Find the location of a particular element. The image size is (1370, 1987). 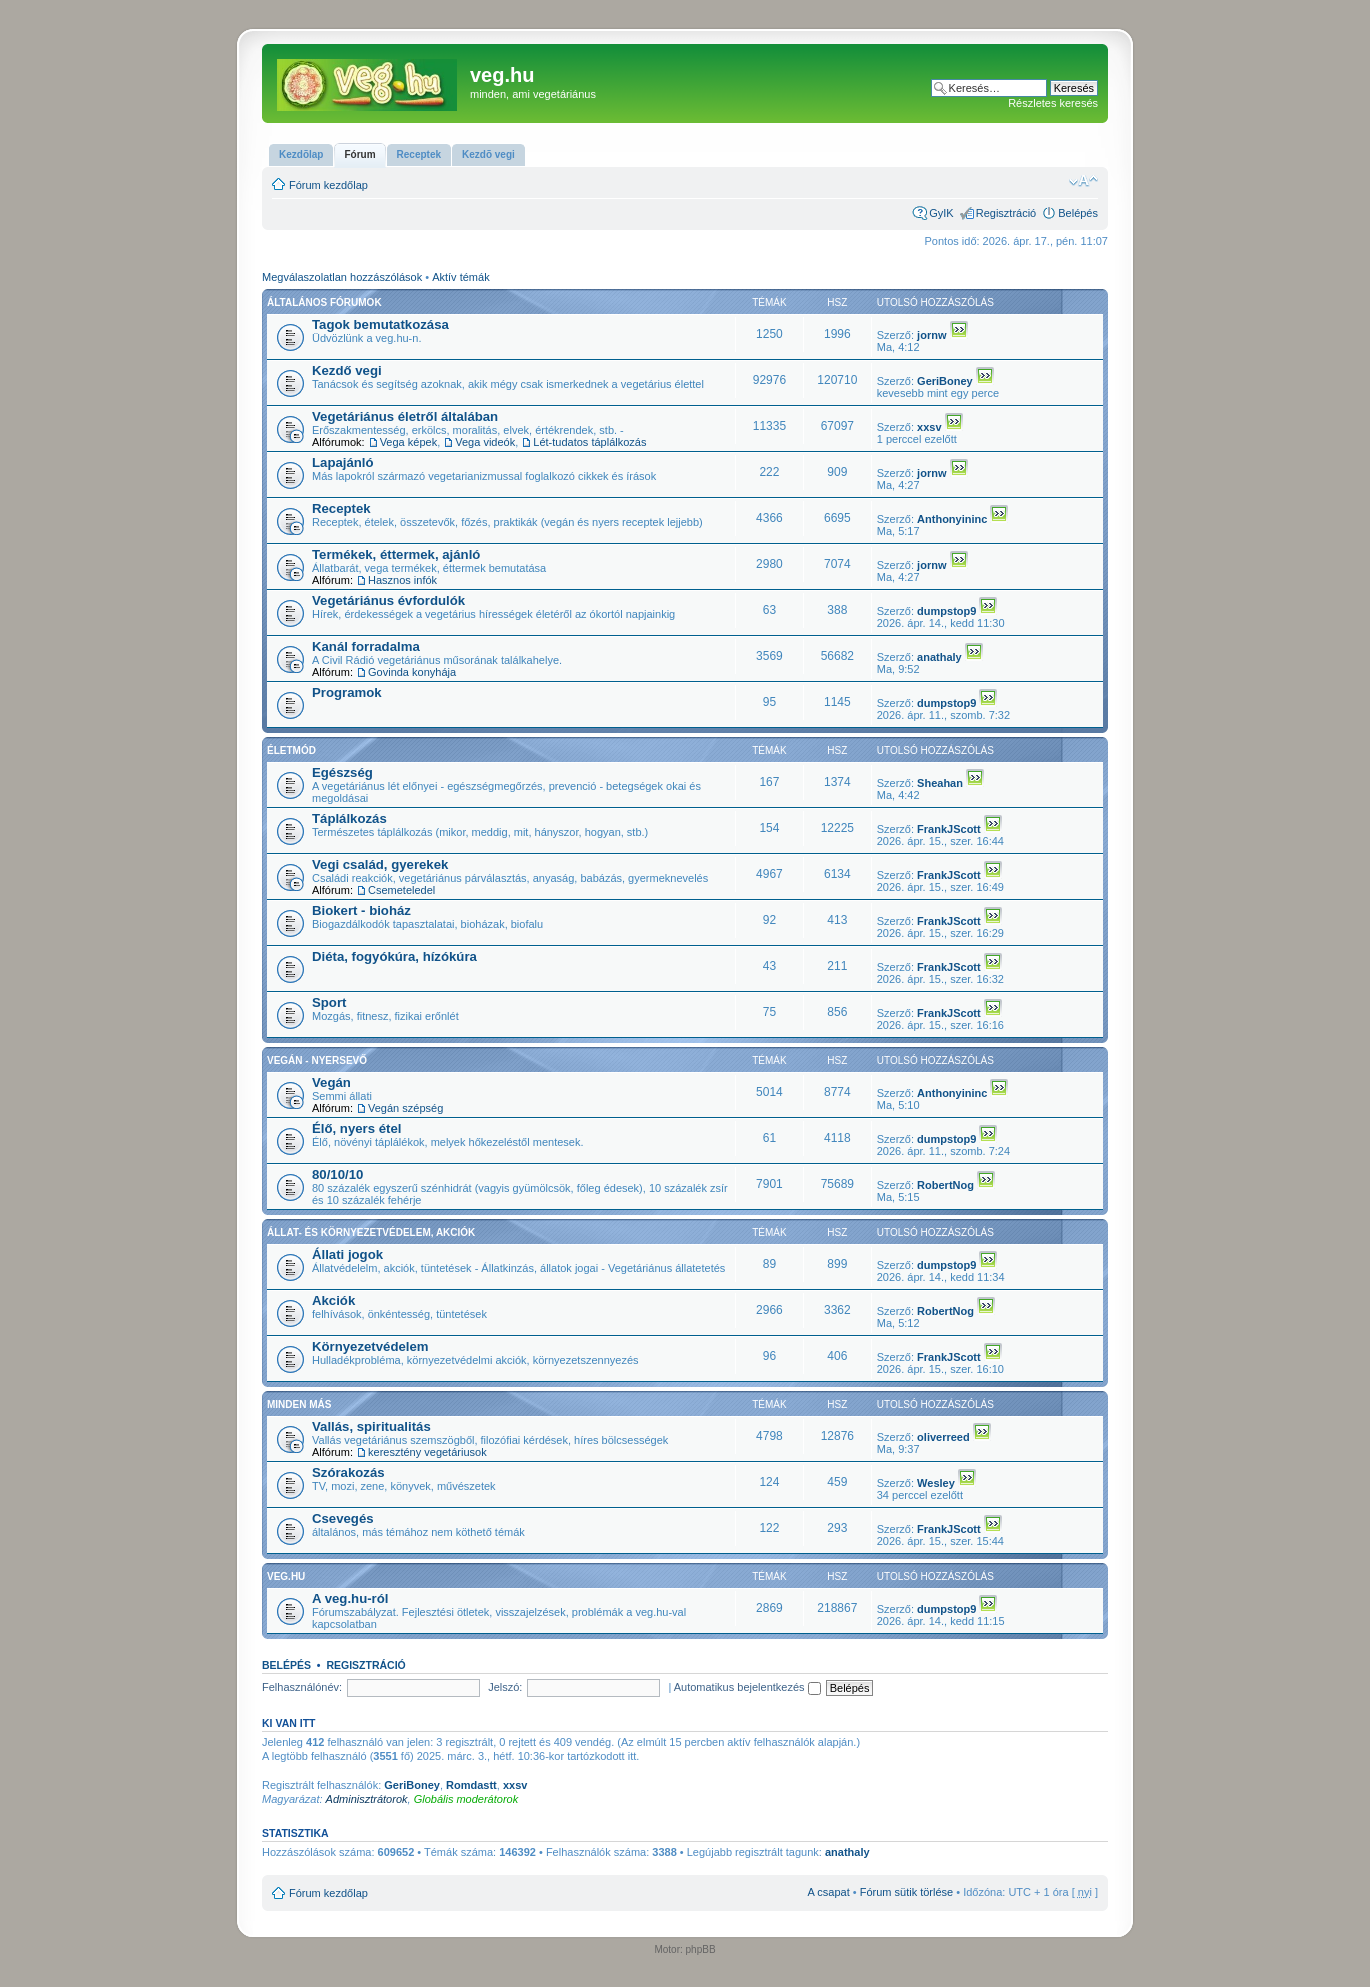

80/10/10 is located at coordinates (337, 1174).